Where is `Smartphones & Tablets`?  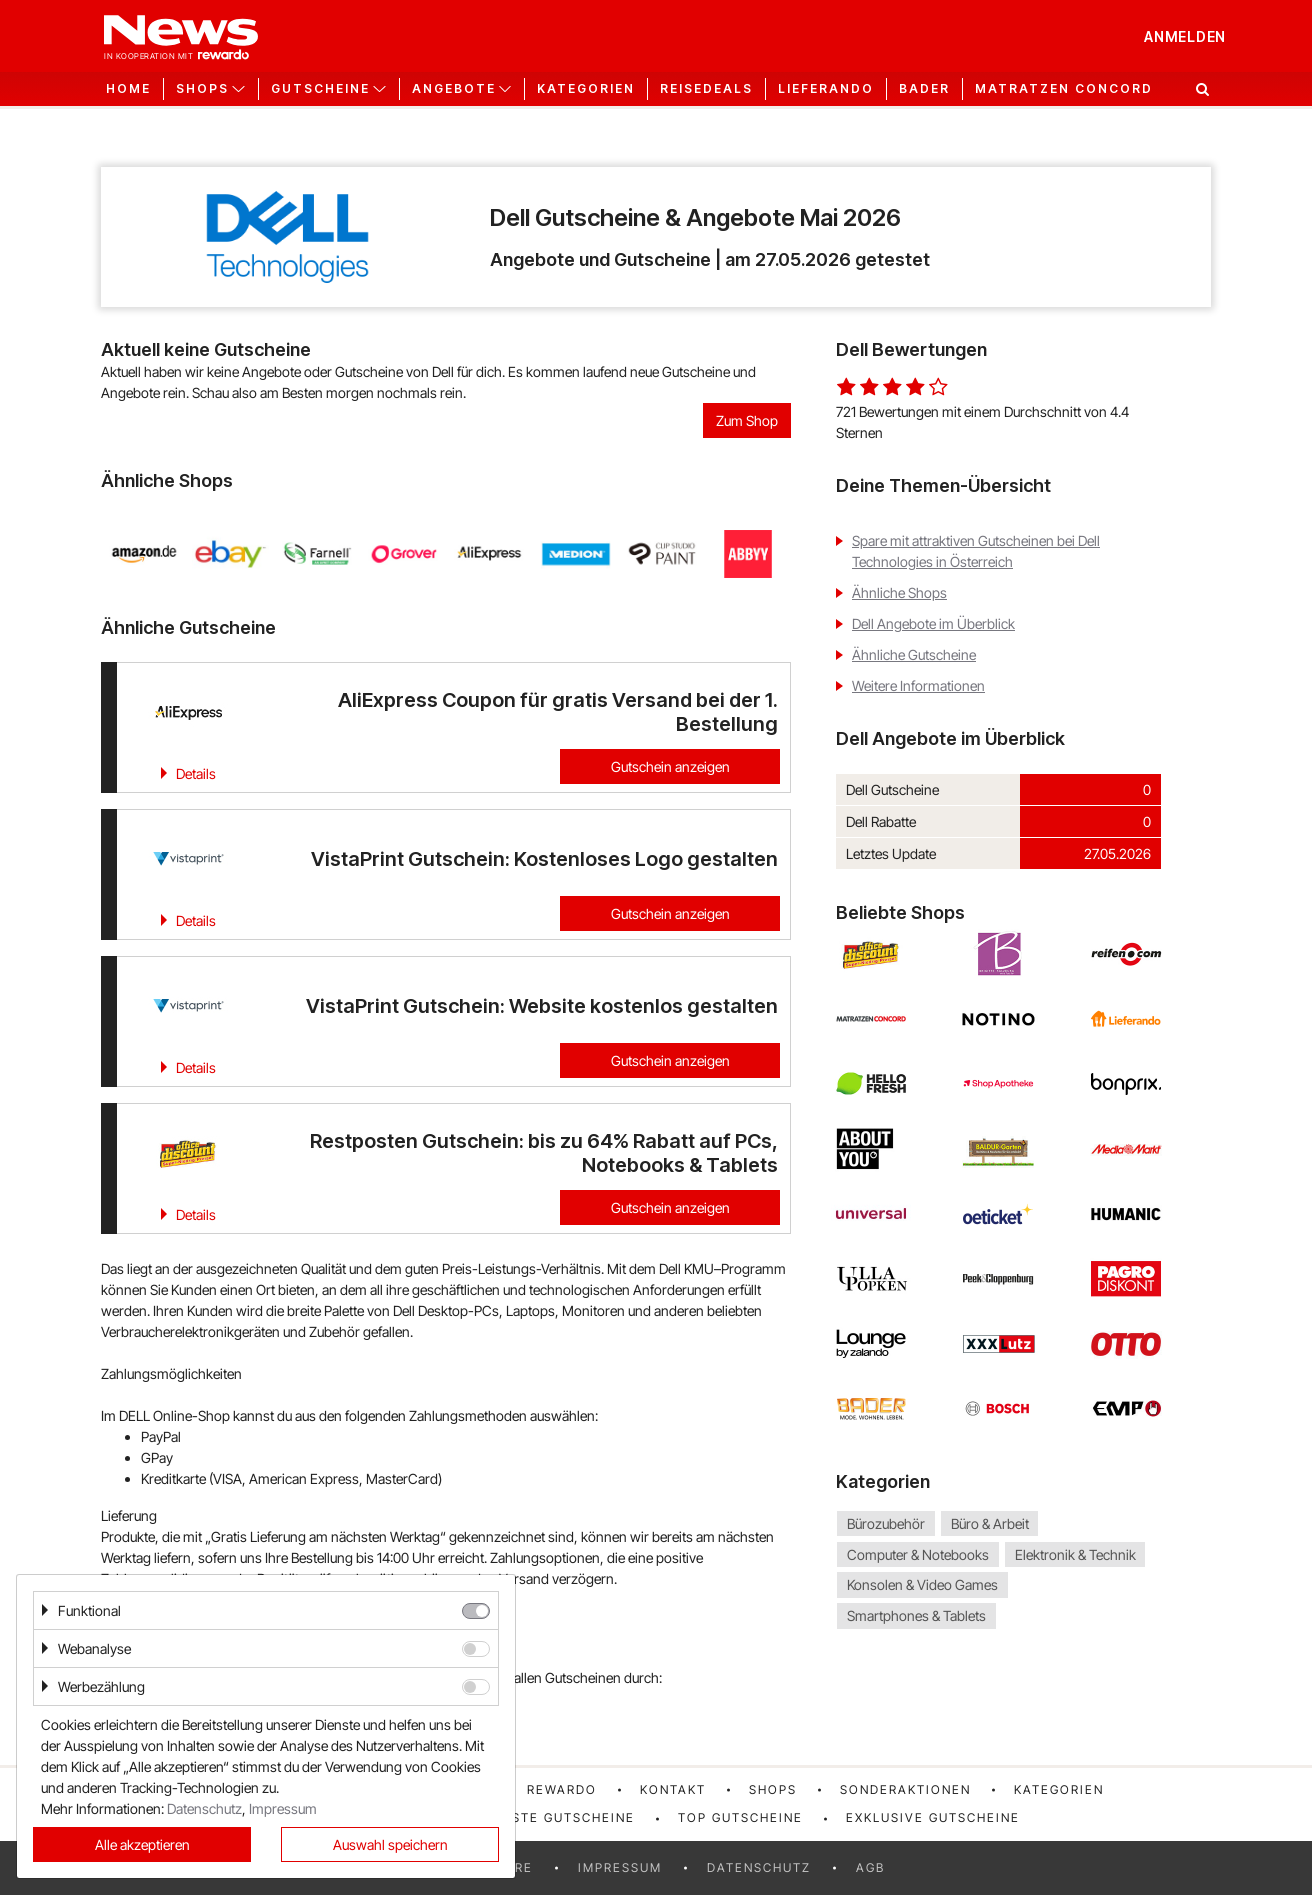 Smartphones & Tablets is located at coordinates (916, 1615).